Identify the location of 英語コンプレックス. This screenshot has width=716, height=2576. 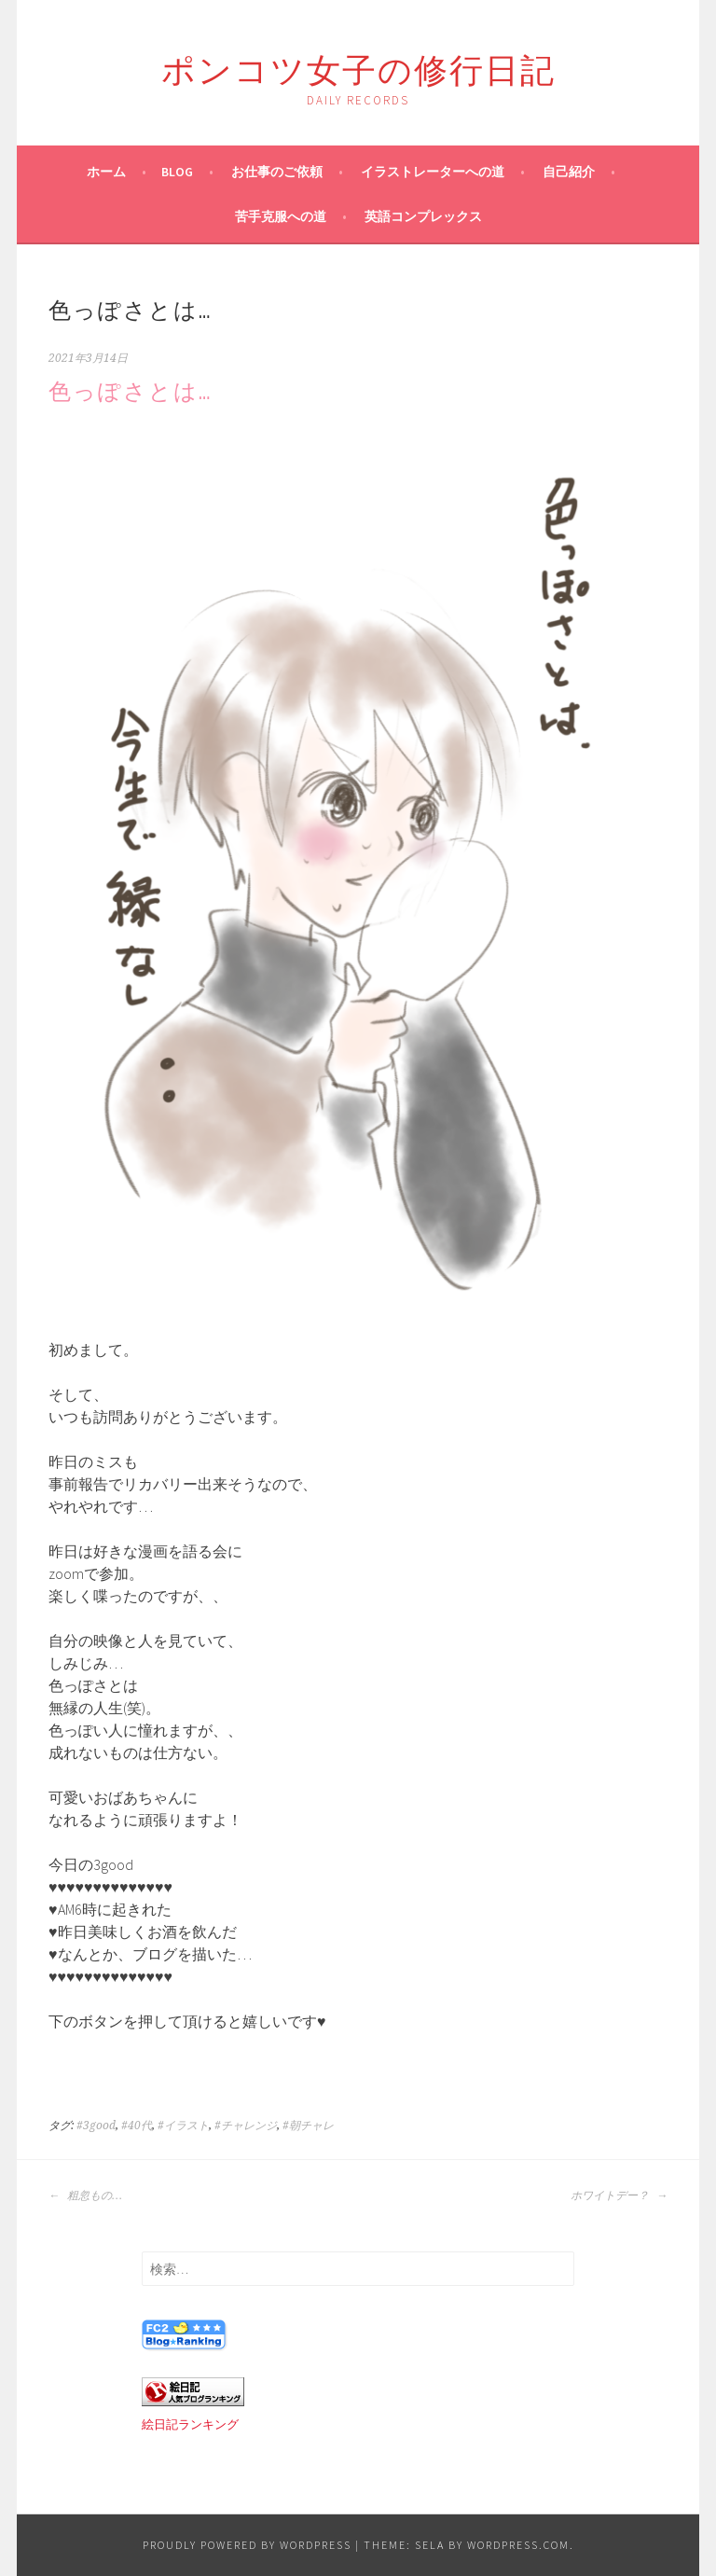
(423, 216).